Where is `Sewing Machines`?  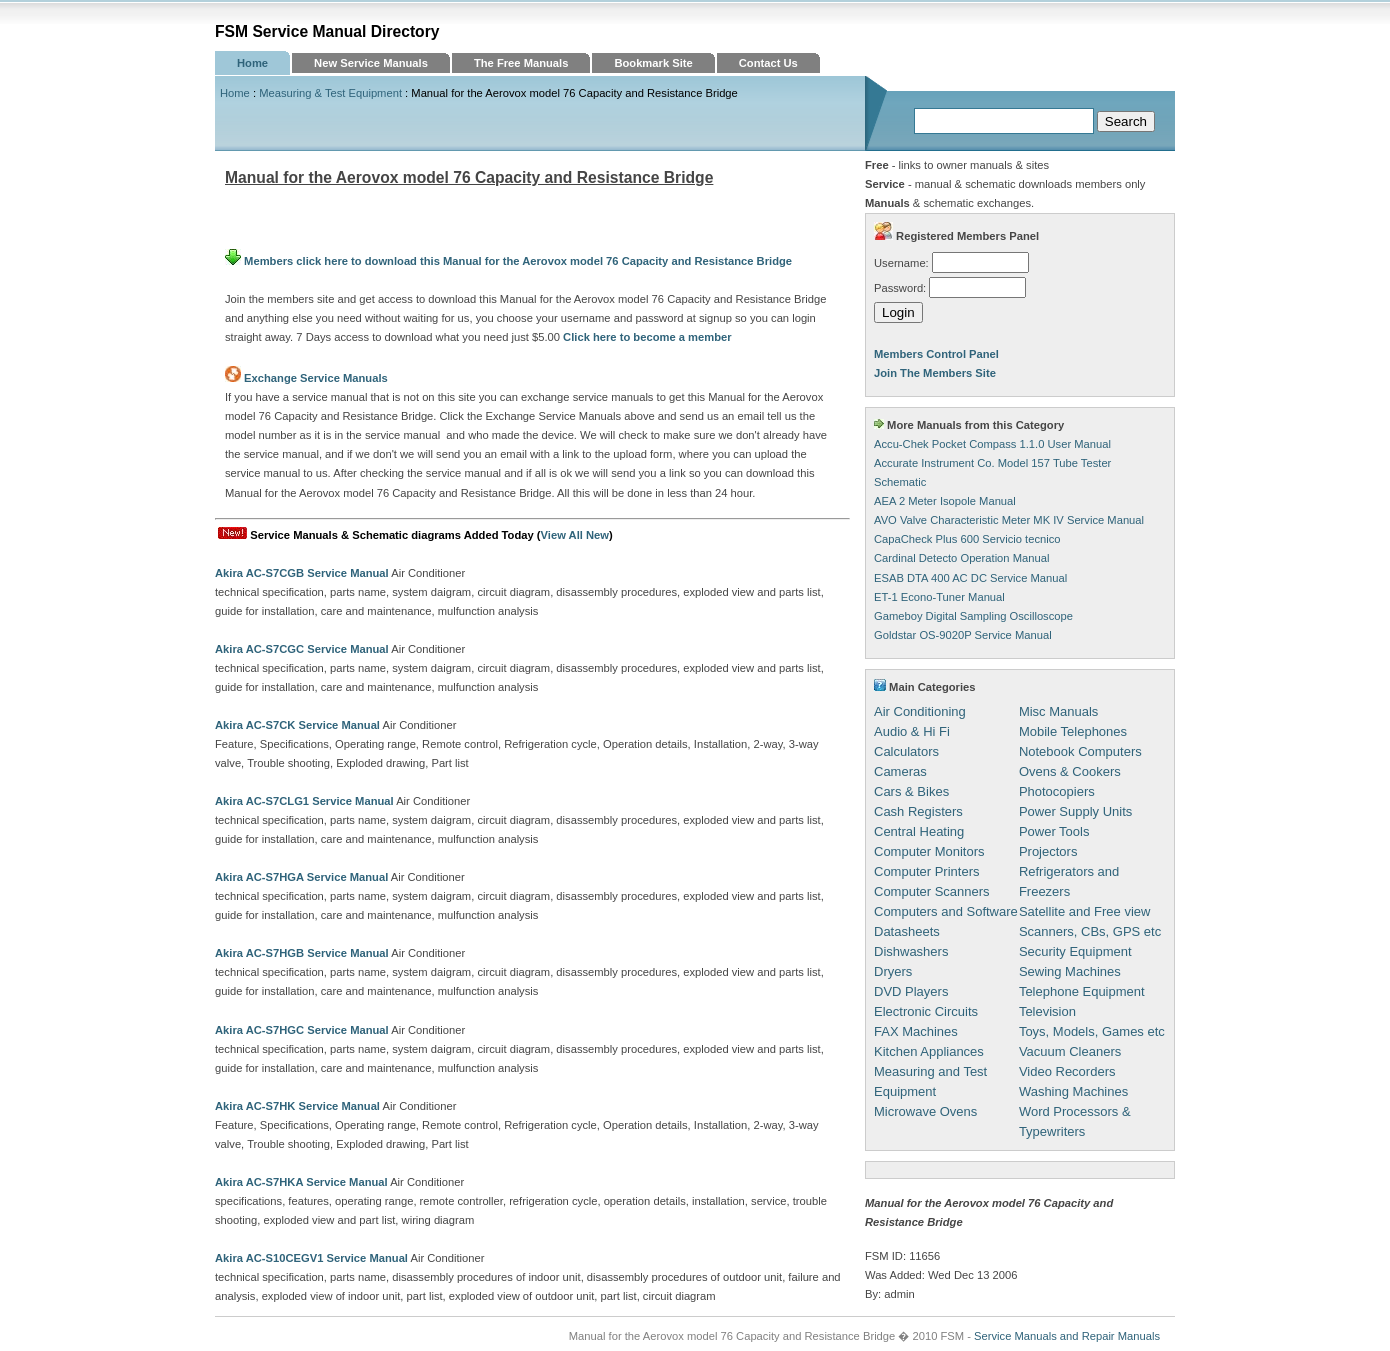
Sewing Machines is located at coordinates (1070, 971).